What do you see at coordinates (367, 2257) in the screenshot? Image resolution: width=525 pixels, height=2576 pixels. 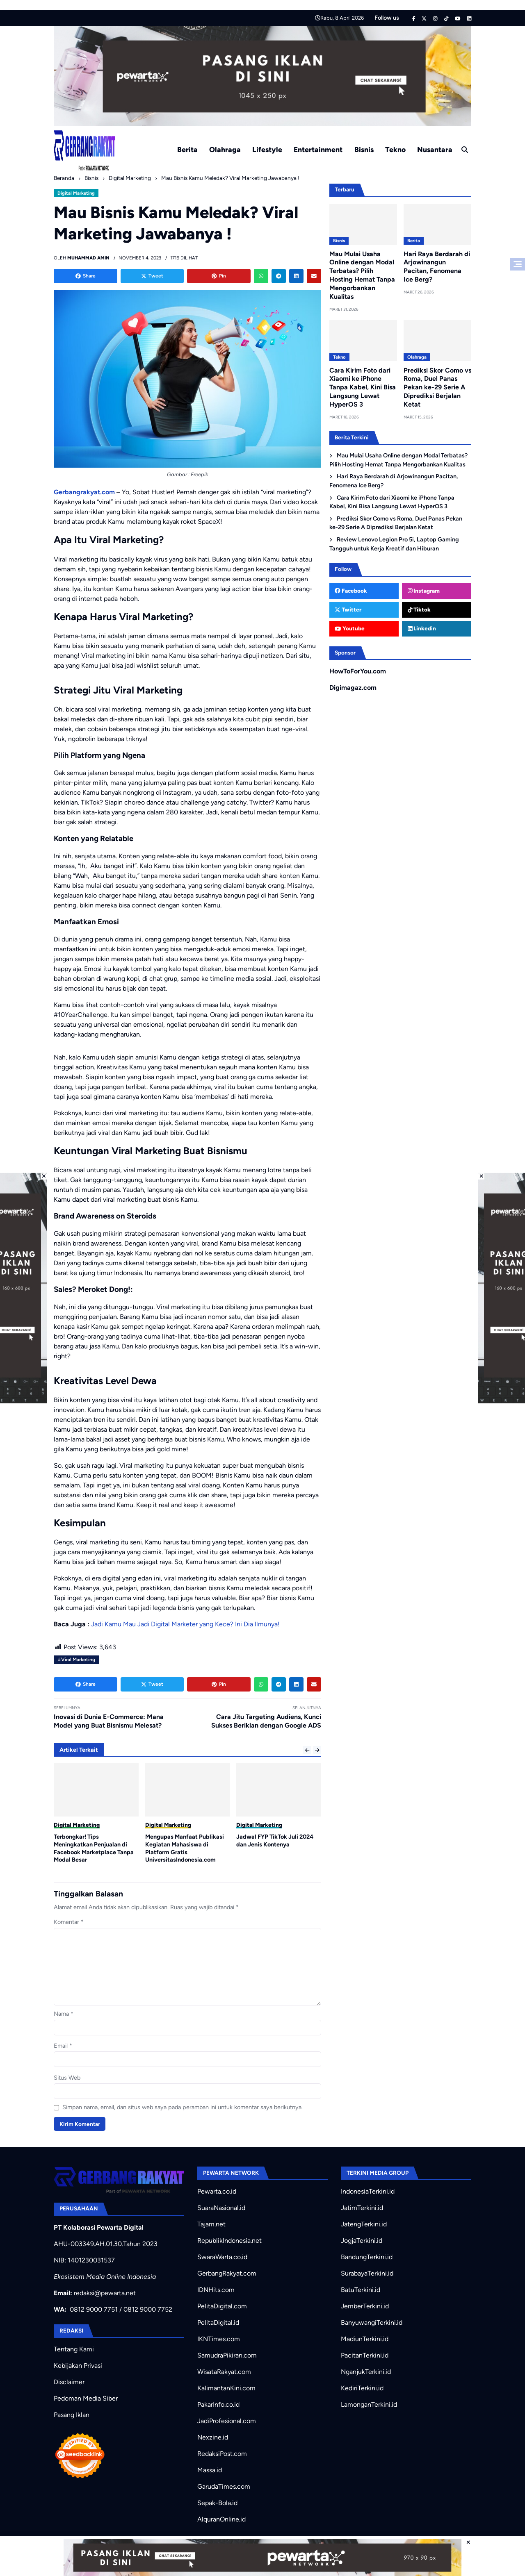 I see `BandungTerkini.id` at bounding box center [367, 2257].